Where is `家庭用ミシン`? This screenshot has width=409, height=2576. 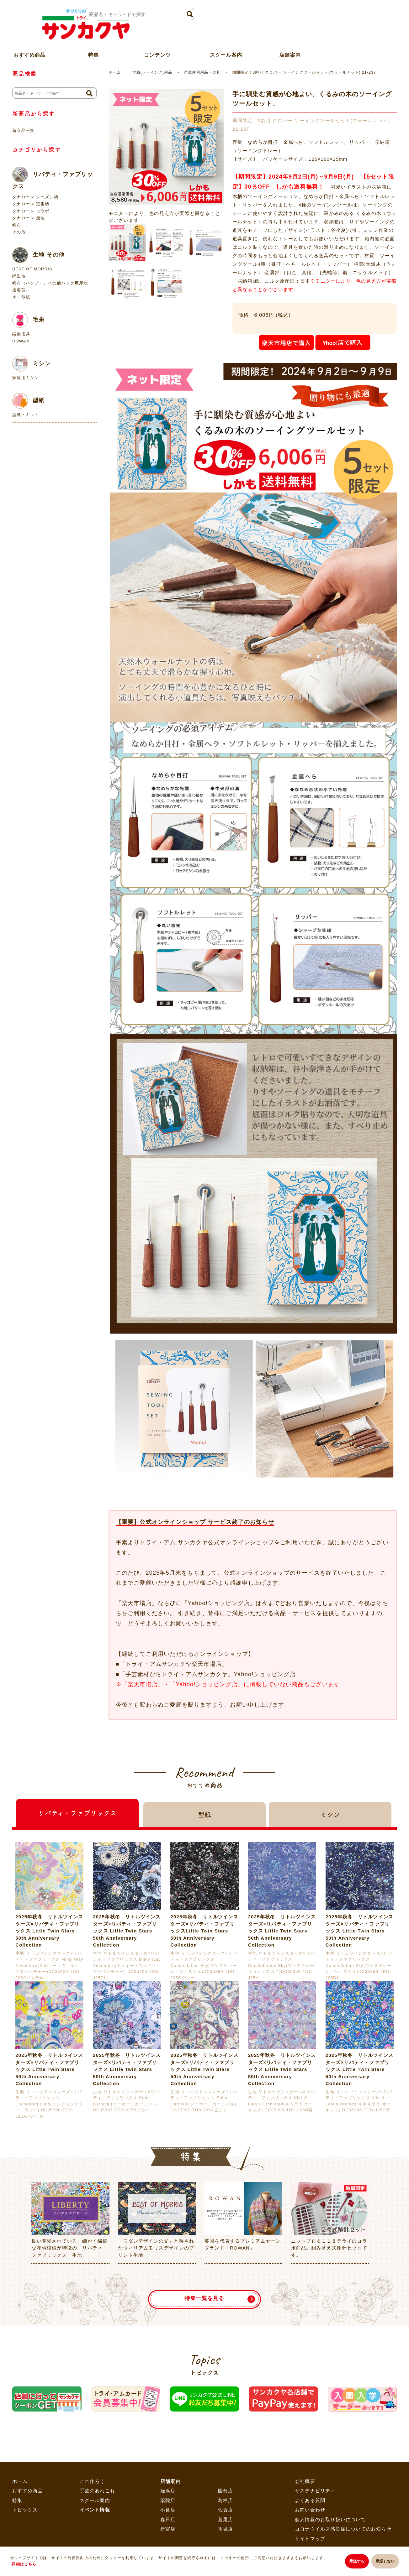 家庭用ミシン is located at coordinates (25, 377).